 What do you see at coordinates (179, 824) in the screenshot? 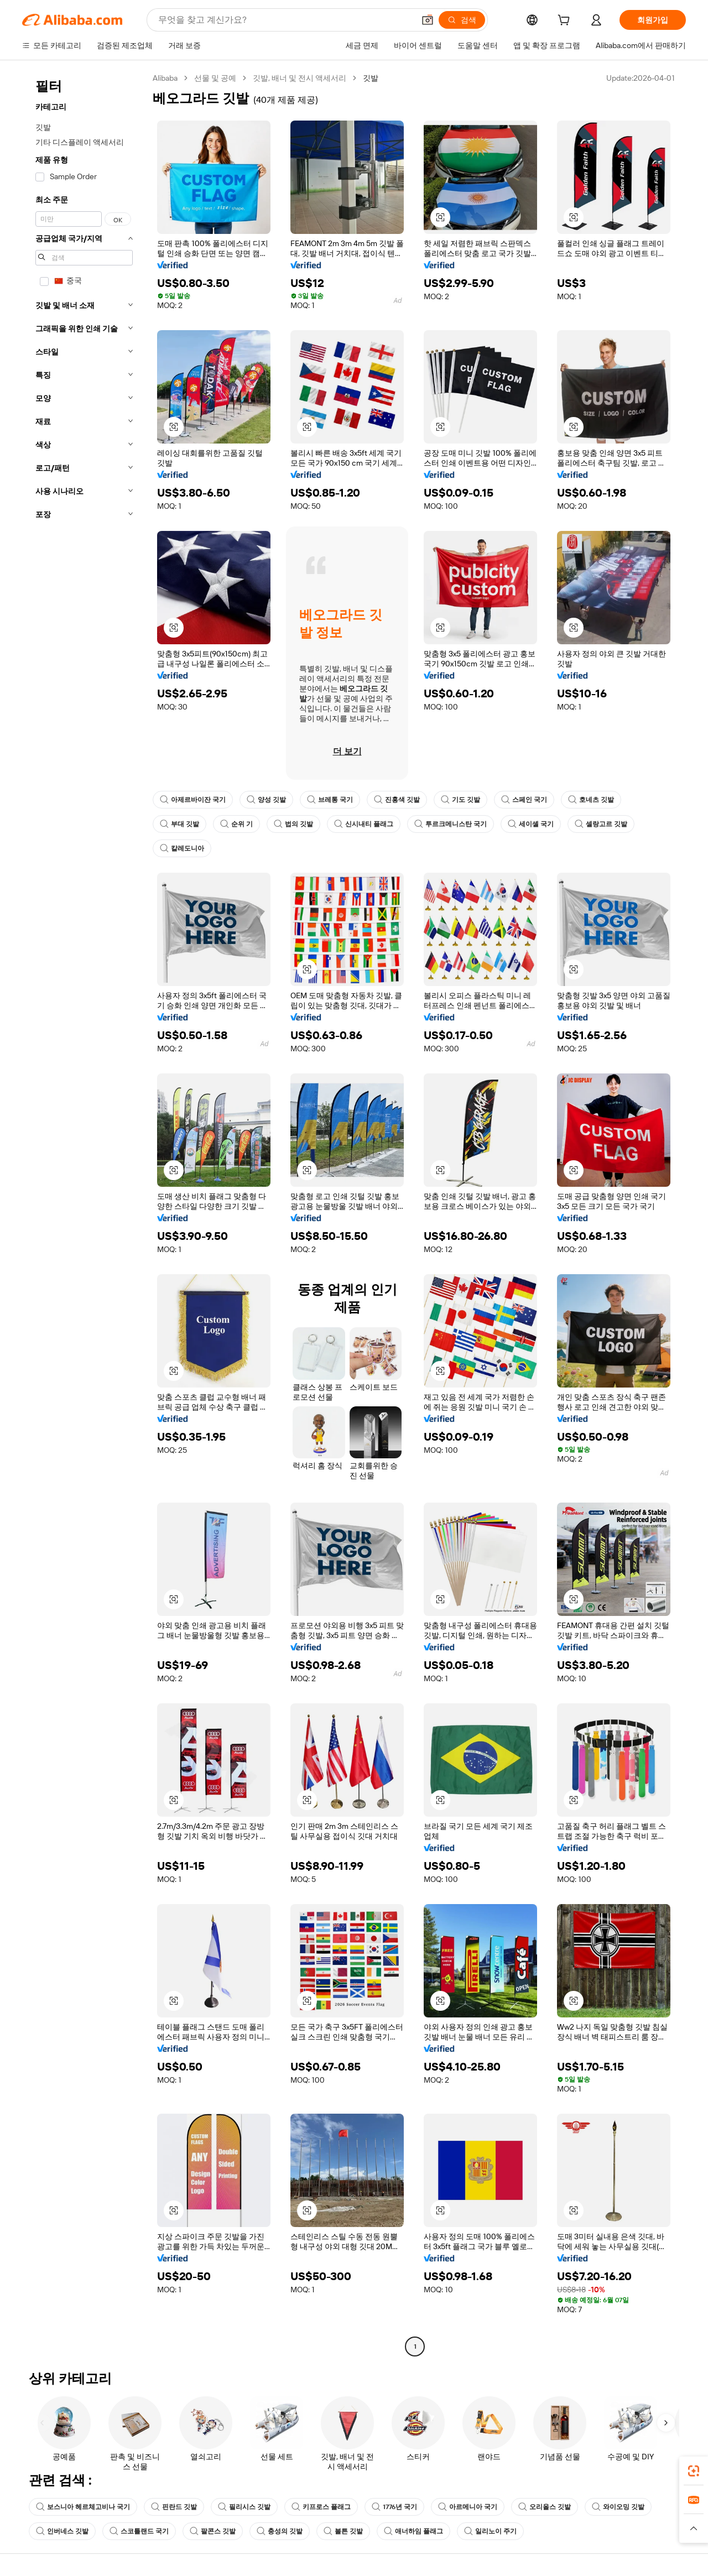
I see `부대 깃발` at bounding box center [179, 824].